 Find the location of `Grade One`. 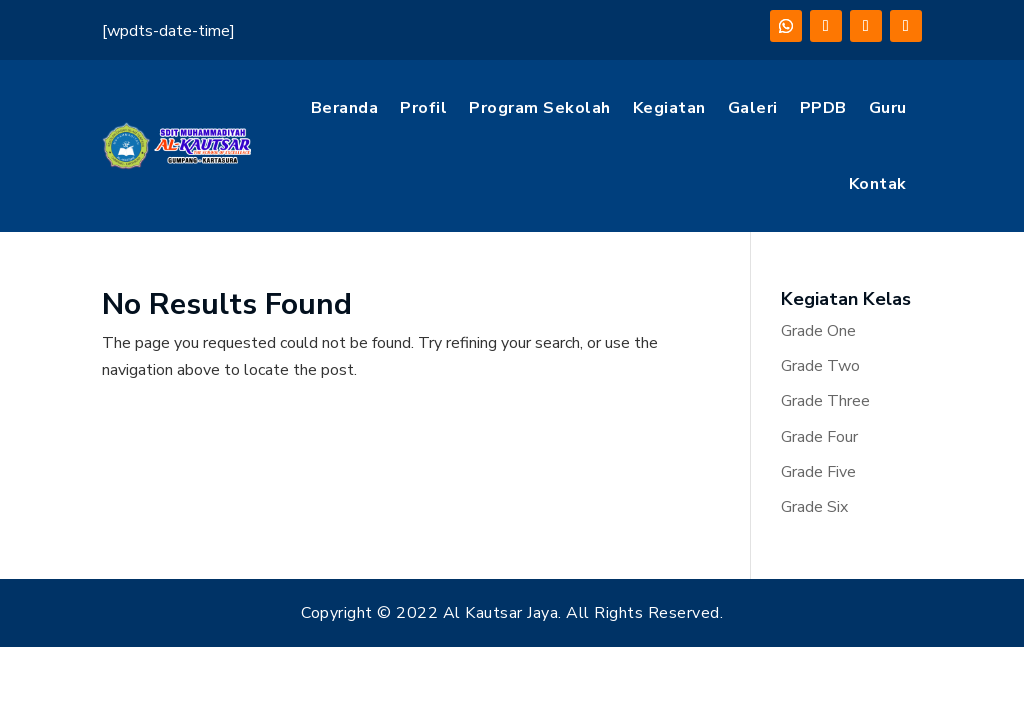

Grade One is located at coordinates (818, 331).